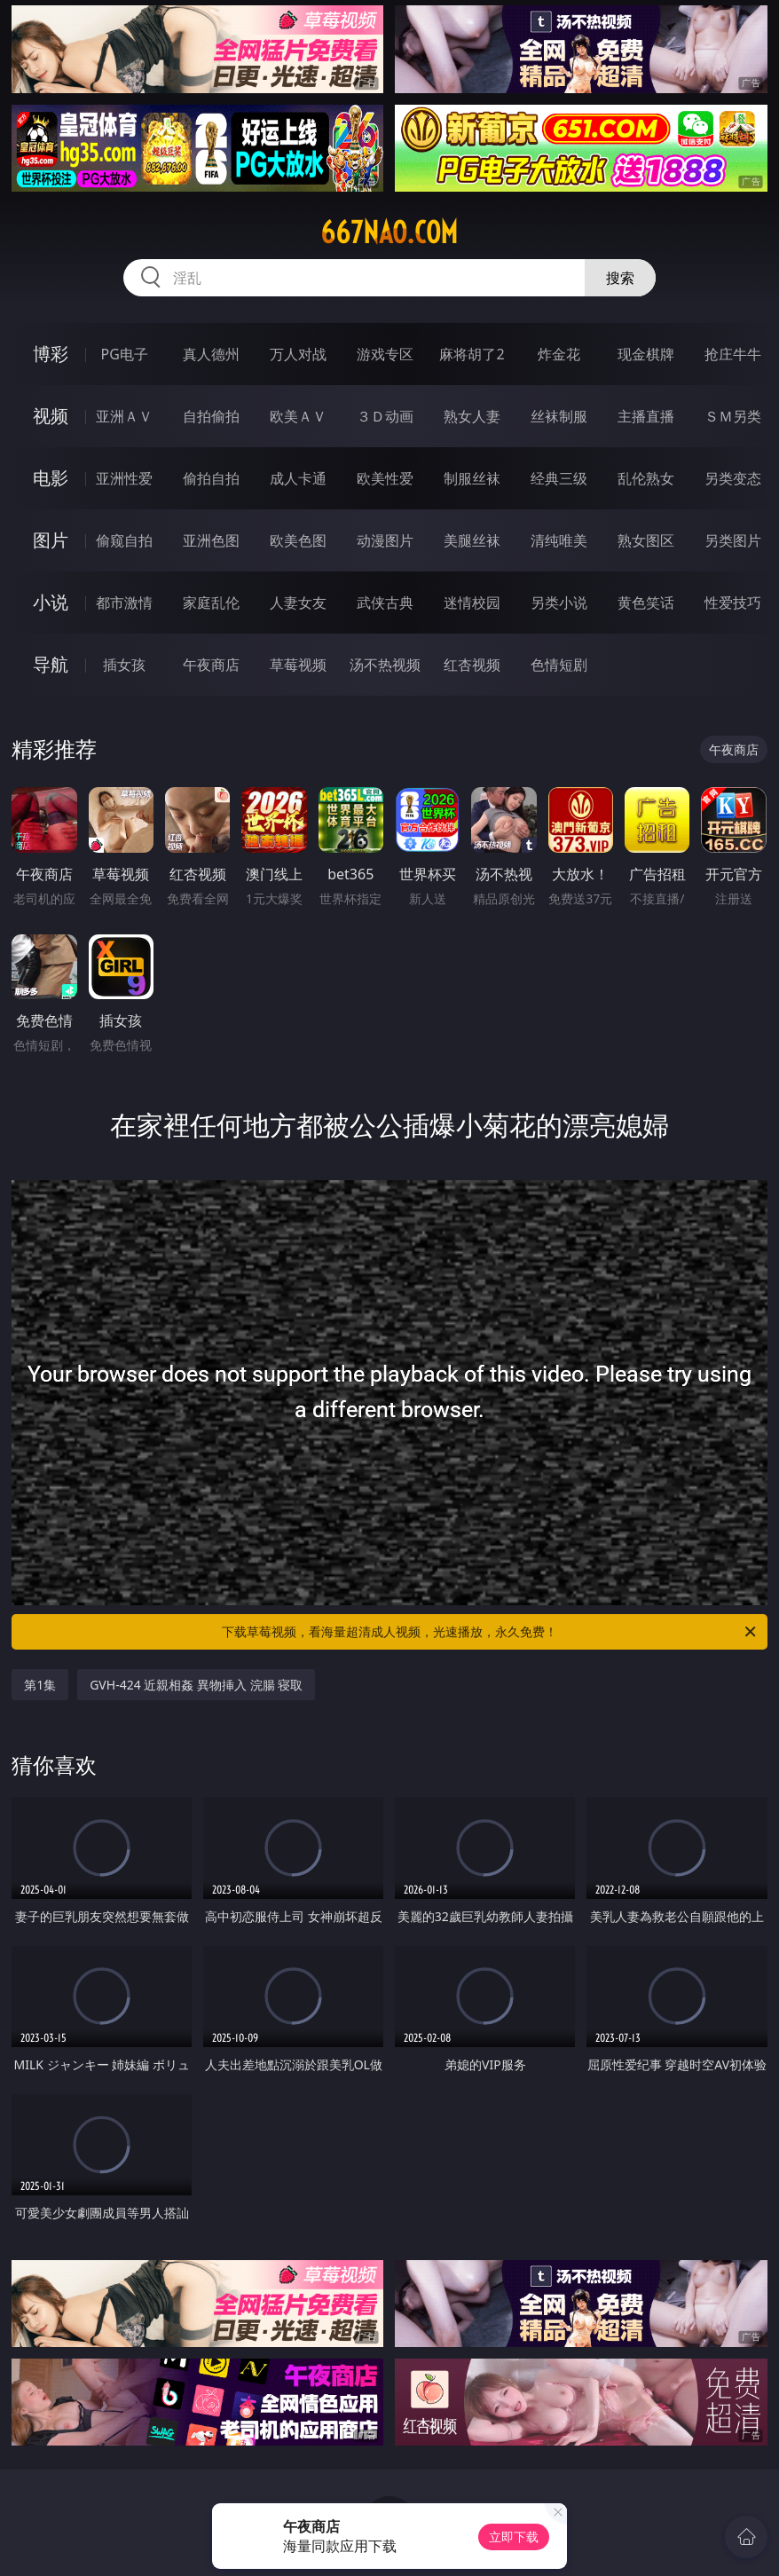 The image size is (779, 2576). What do you see at coordinates (196, 1684) in the screenshot?
I see `GVH-424 近親相姦 異物挿入 浣腸 寝取` at bounding box center [196, 1684].